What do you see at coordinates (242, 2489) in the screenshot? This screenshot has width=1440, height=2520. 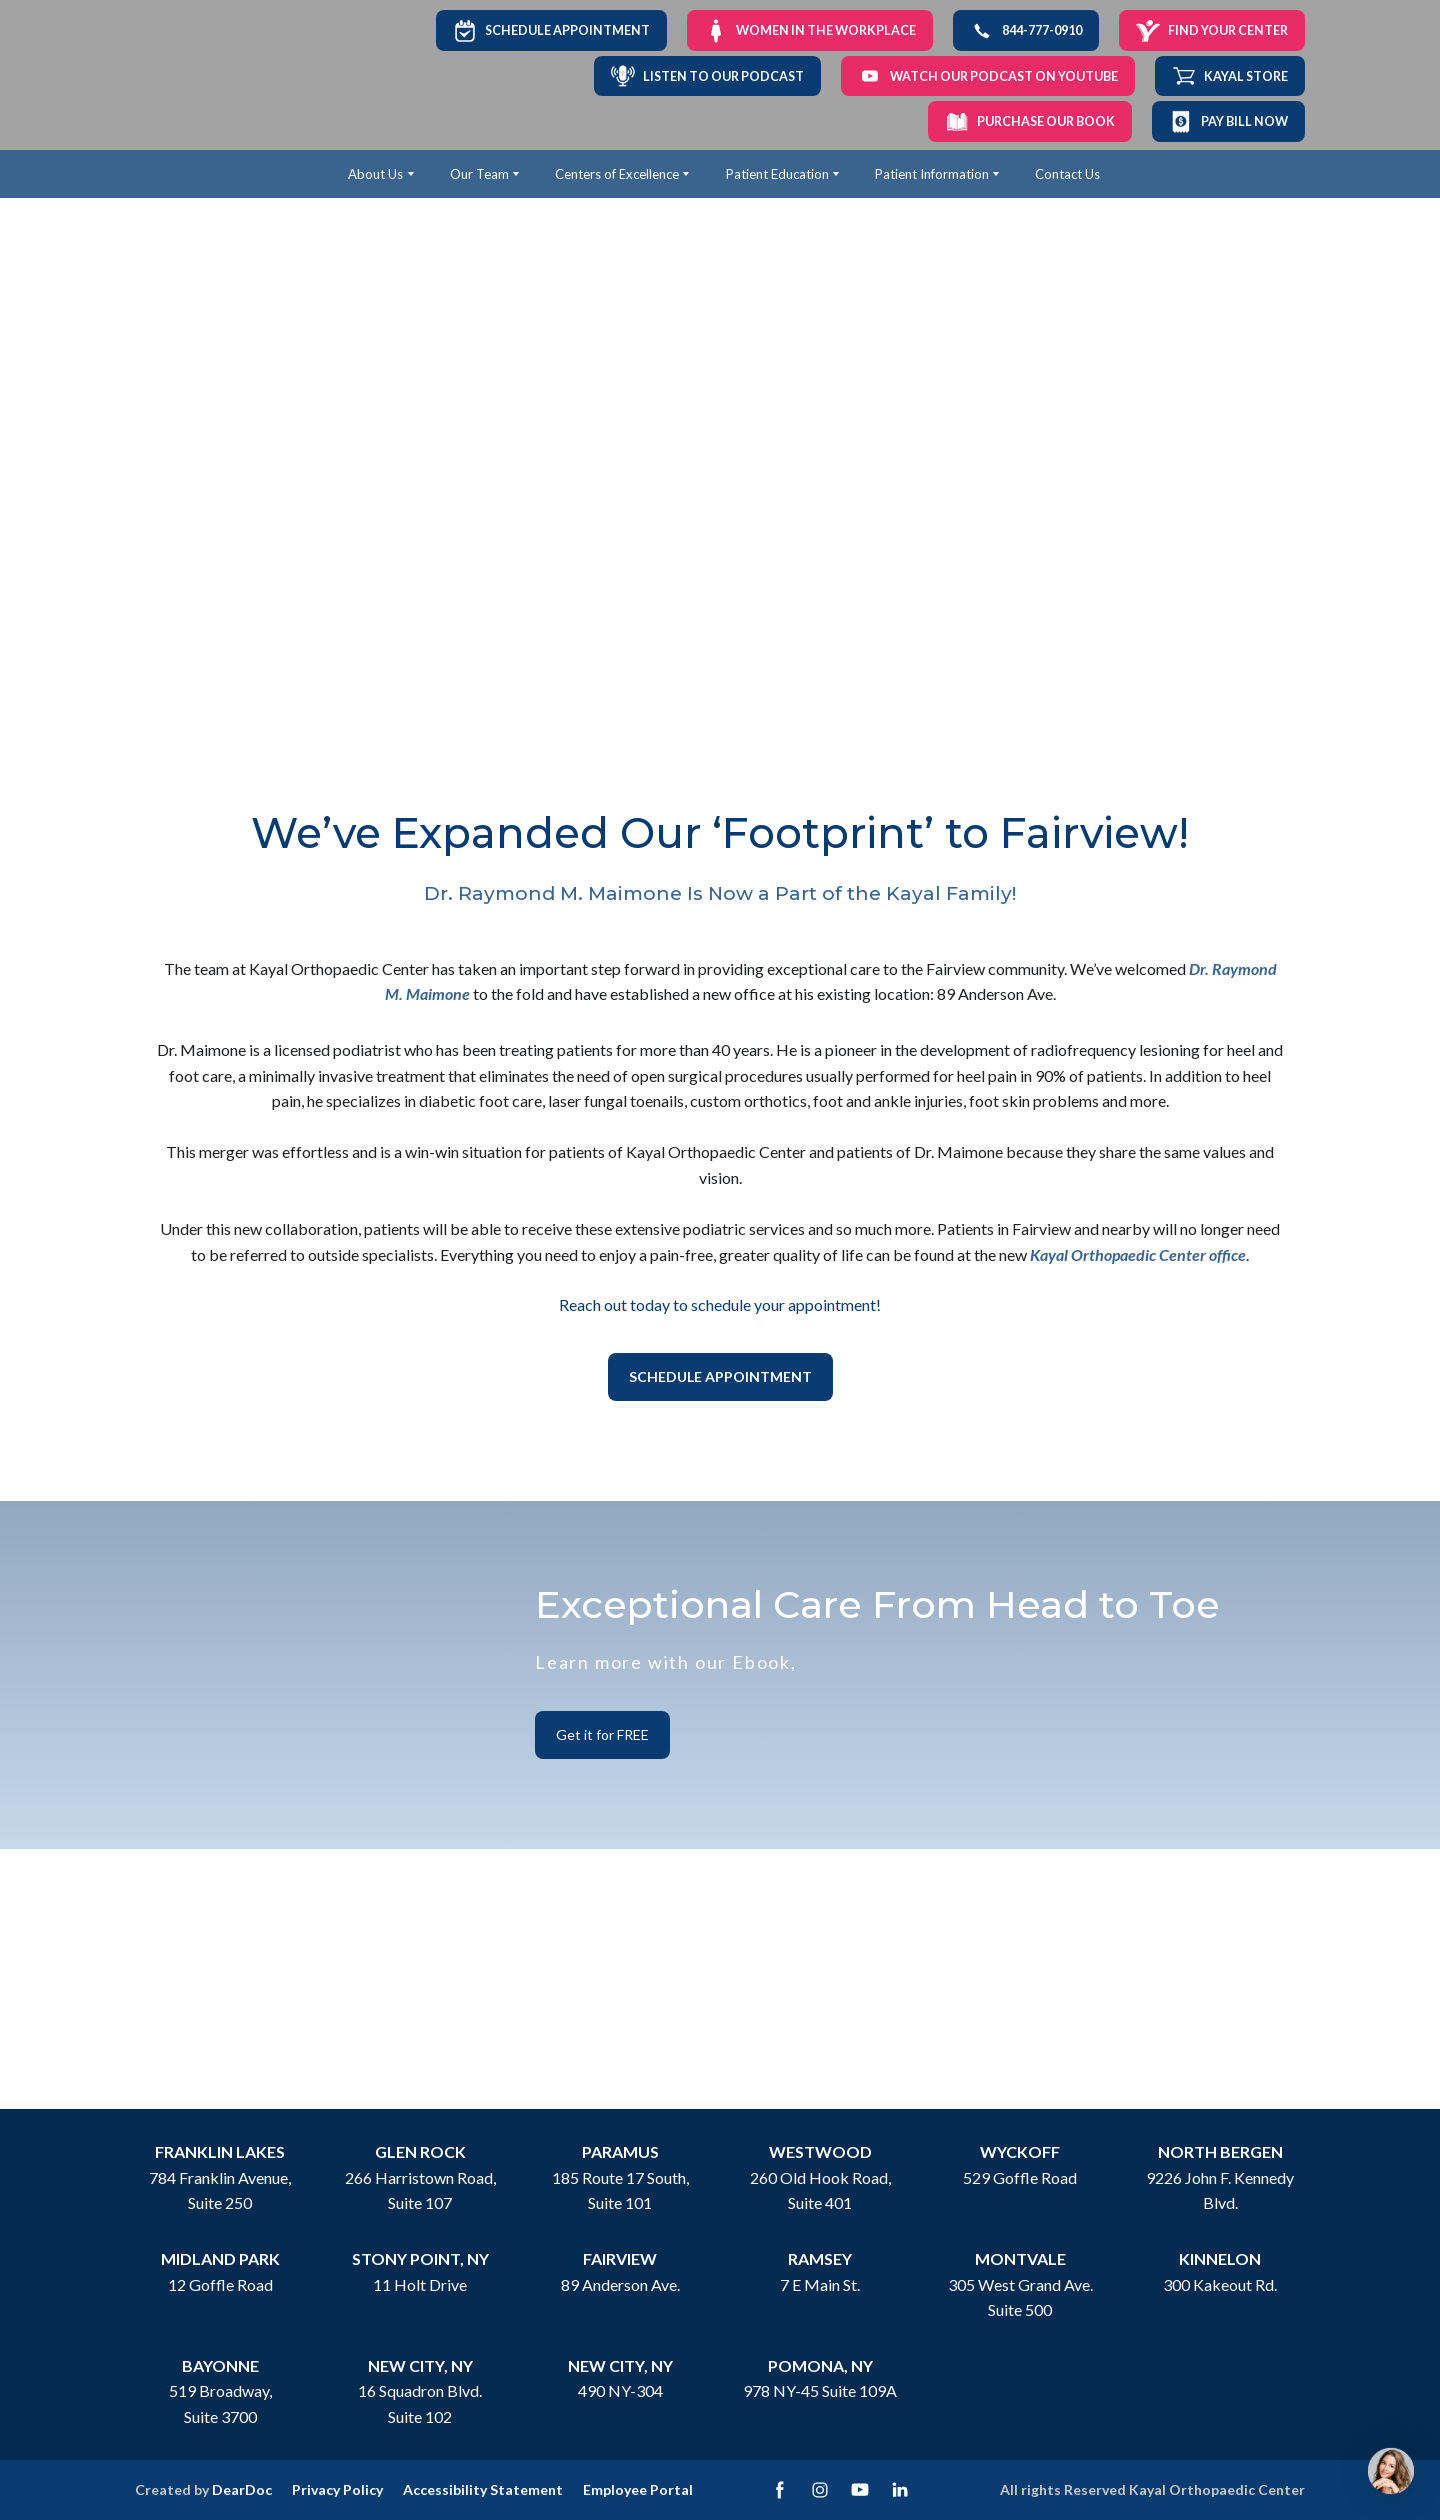 I see `DearDoc` at bounding box center [242, 2489].